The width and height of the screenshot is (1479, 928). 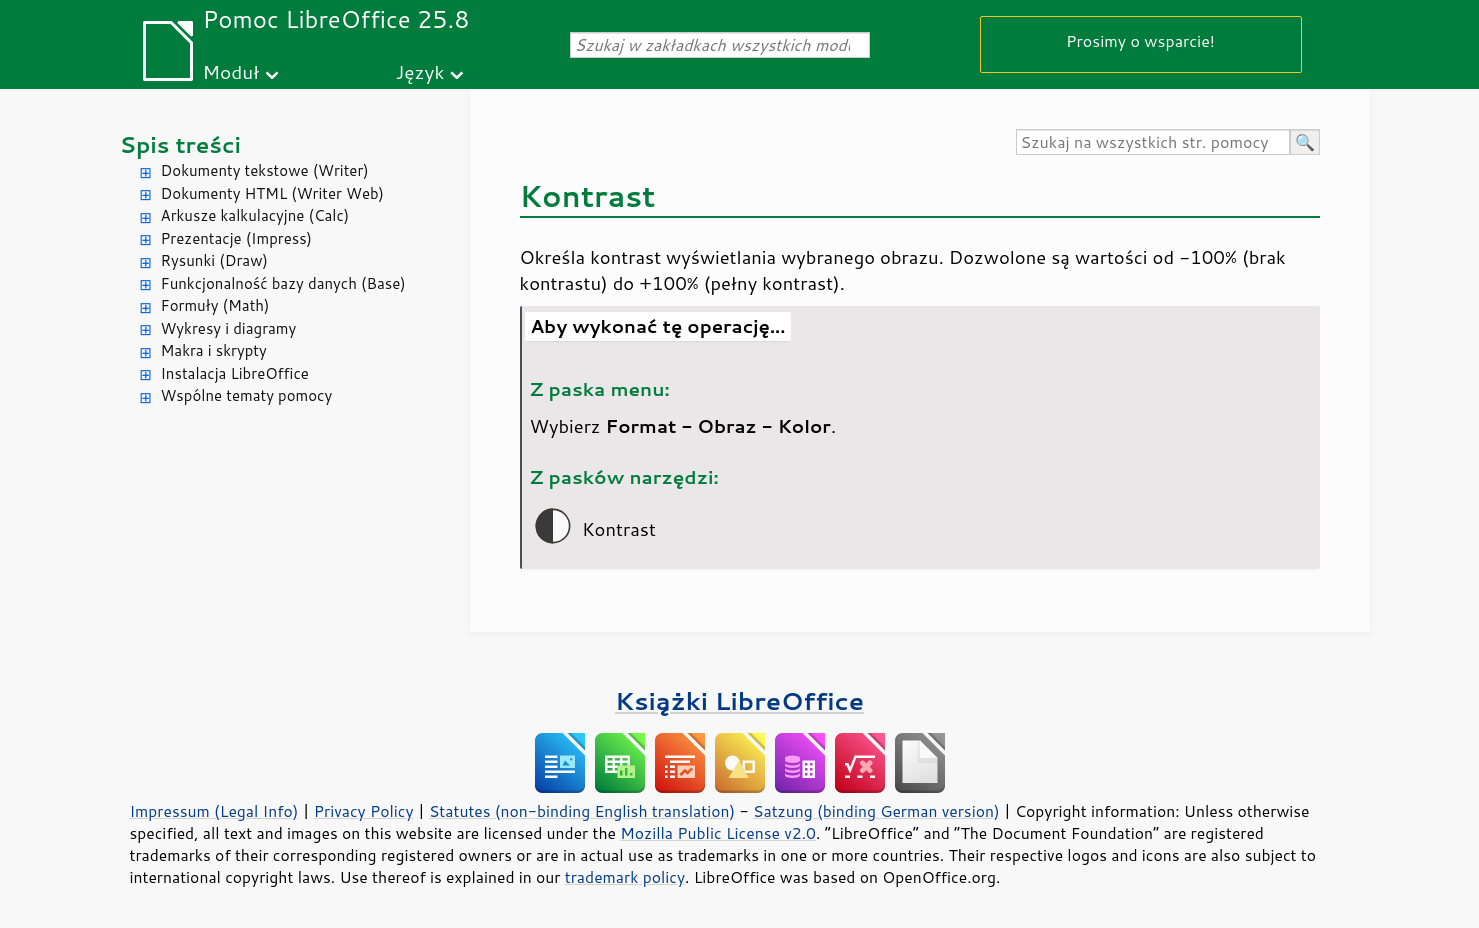 What do you see at coordinates (265, 170) in the screenshot?
I see `Dokumenty tekstowe (Writer)` at bounding box center [265, 170].